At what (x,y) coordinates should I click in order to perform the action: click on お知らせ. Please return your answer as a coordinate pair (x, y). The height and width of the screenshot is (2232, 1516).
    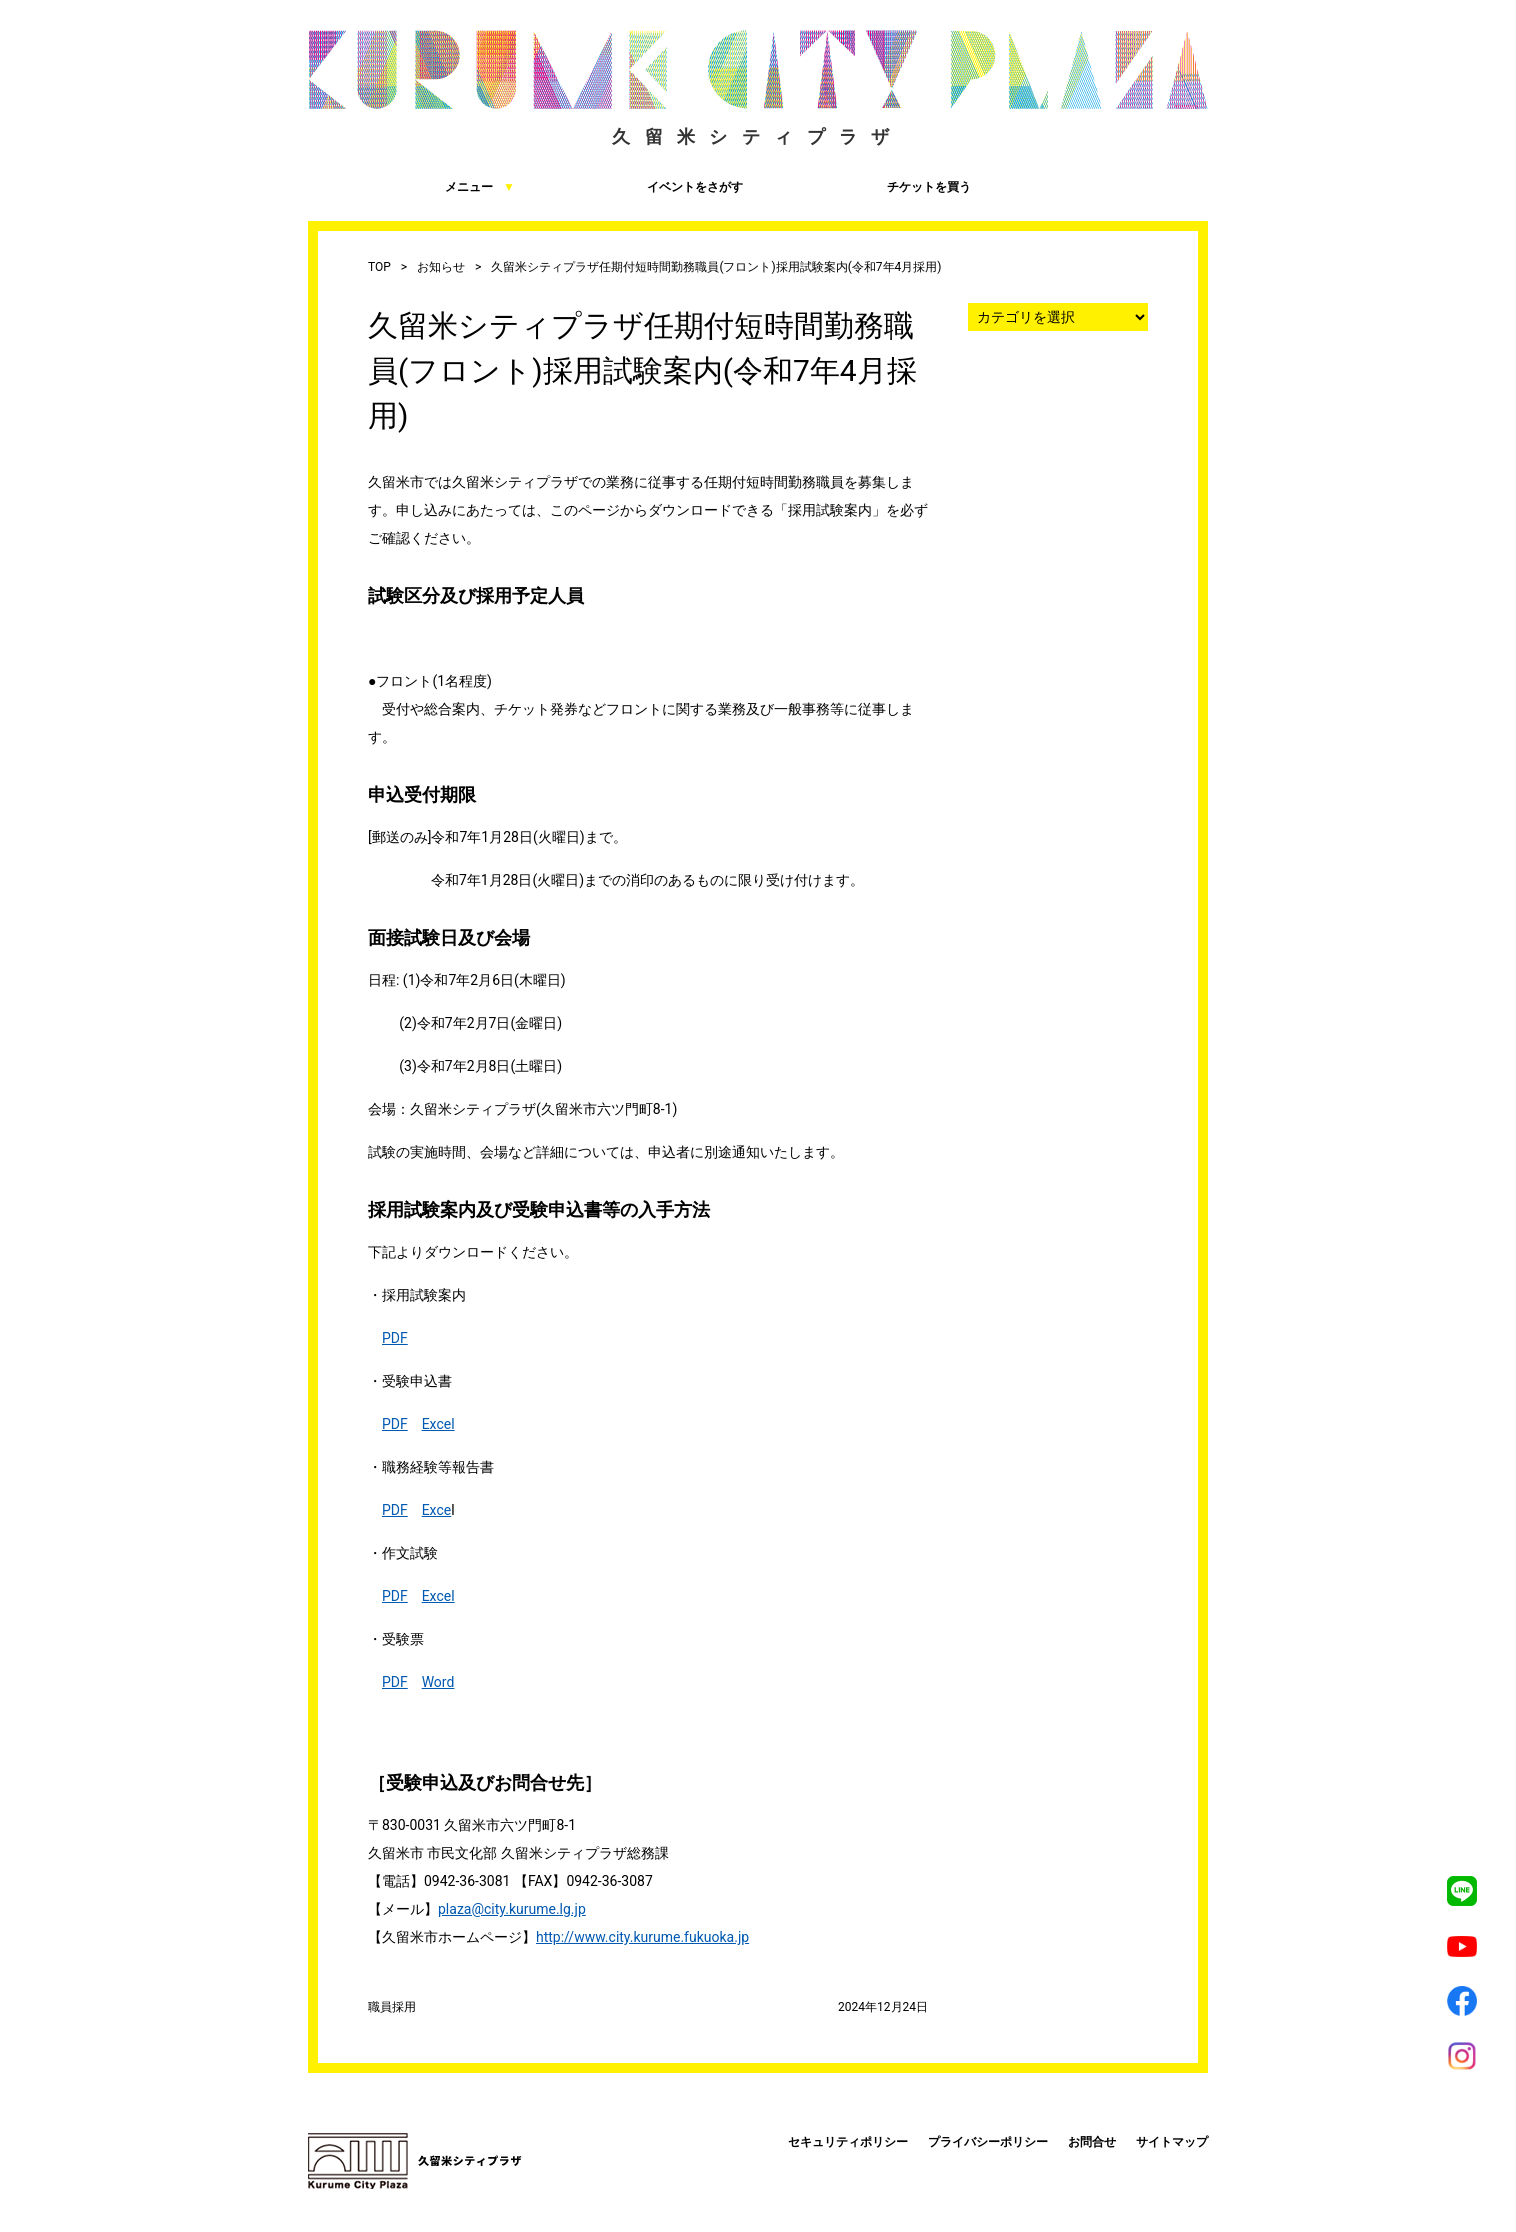
    Looking at the image, I should click on (441, 267).